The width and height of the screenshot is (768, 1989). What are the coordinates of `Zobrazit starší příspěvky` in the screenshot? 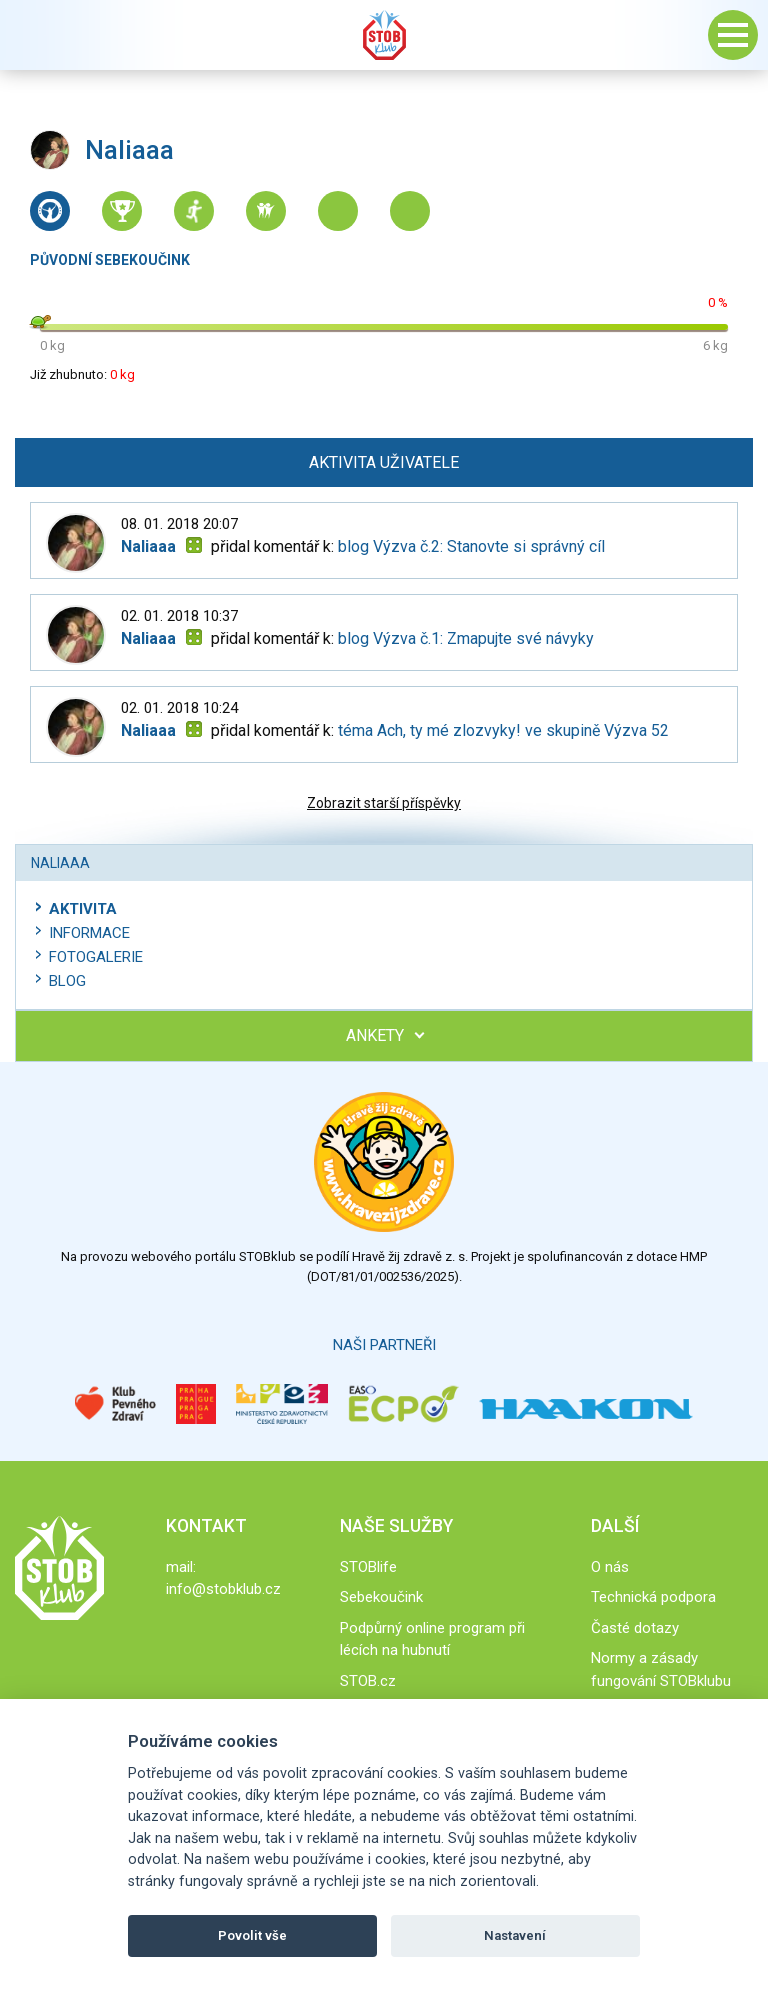 It's located at (384, 803).